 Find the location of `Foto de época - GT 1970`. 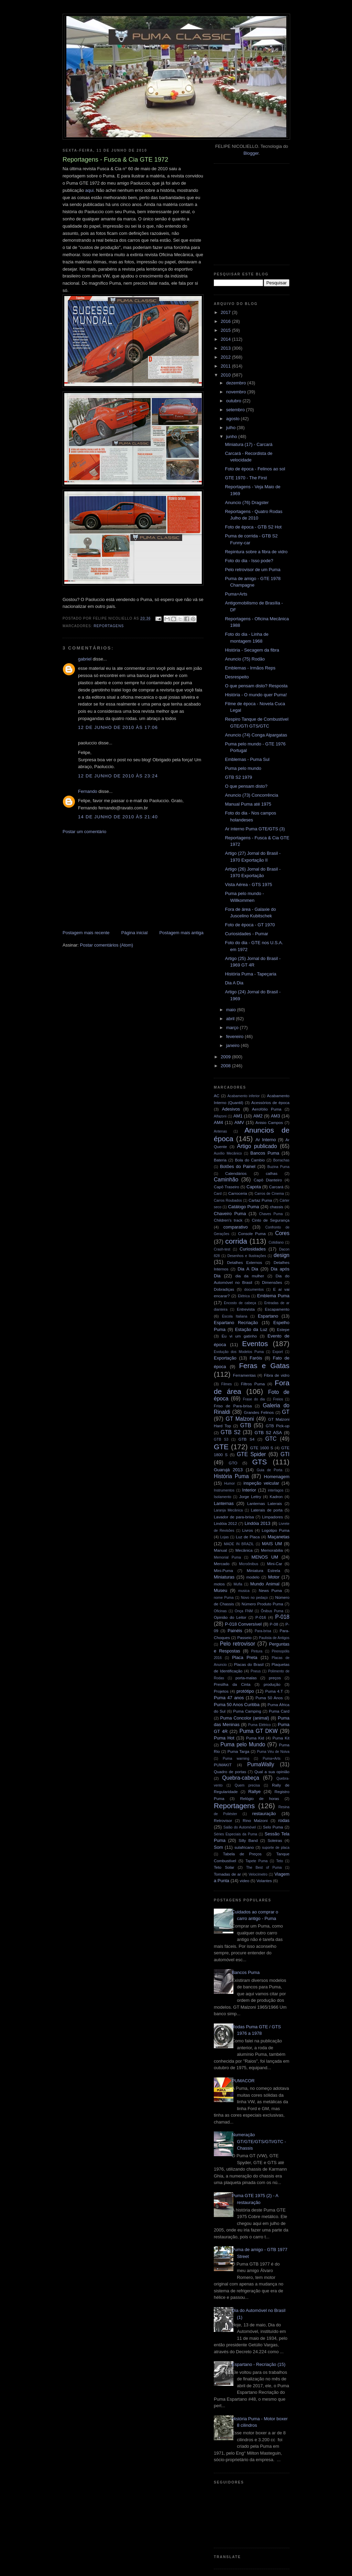

Foto de época - GT 1970 is located at coordinates (250, 924).